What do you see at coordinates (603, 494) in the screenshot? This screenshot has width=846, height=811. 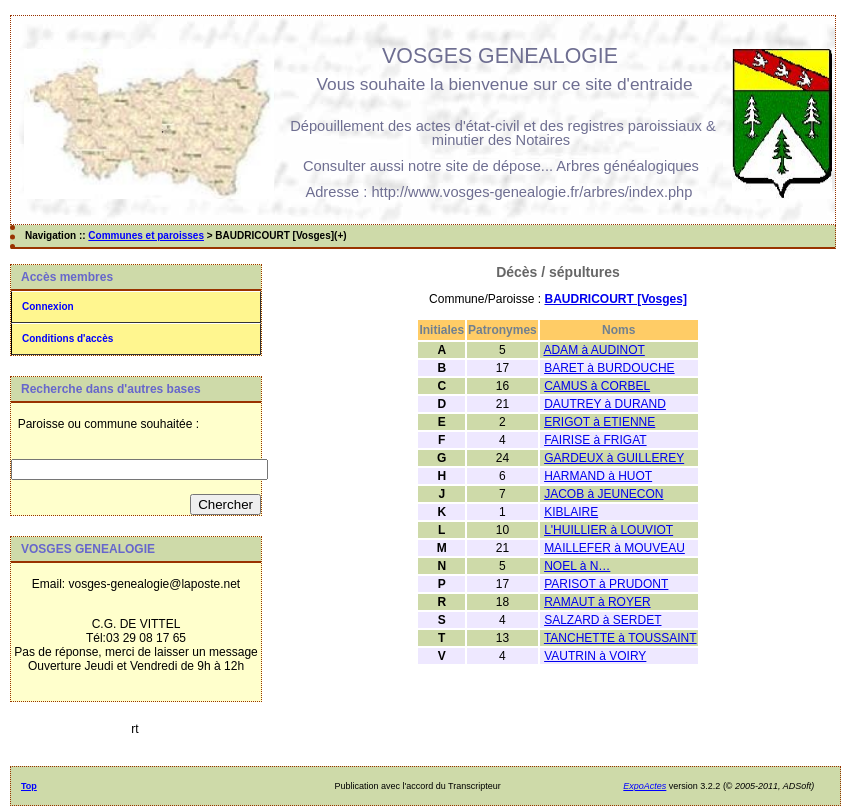 I see `JACOB à JEUNECON` at bounding box center [603, 494].